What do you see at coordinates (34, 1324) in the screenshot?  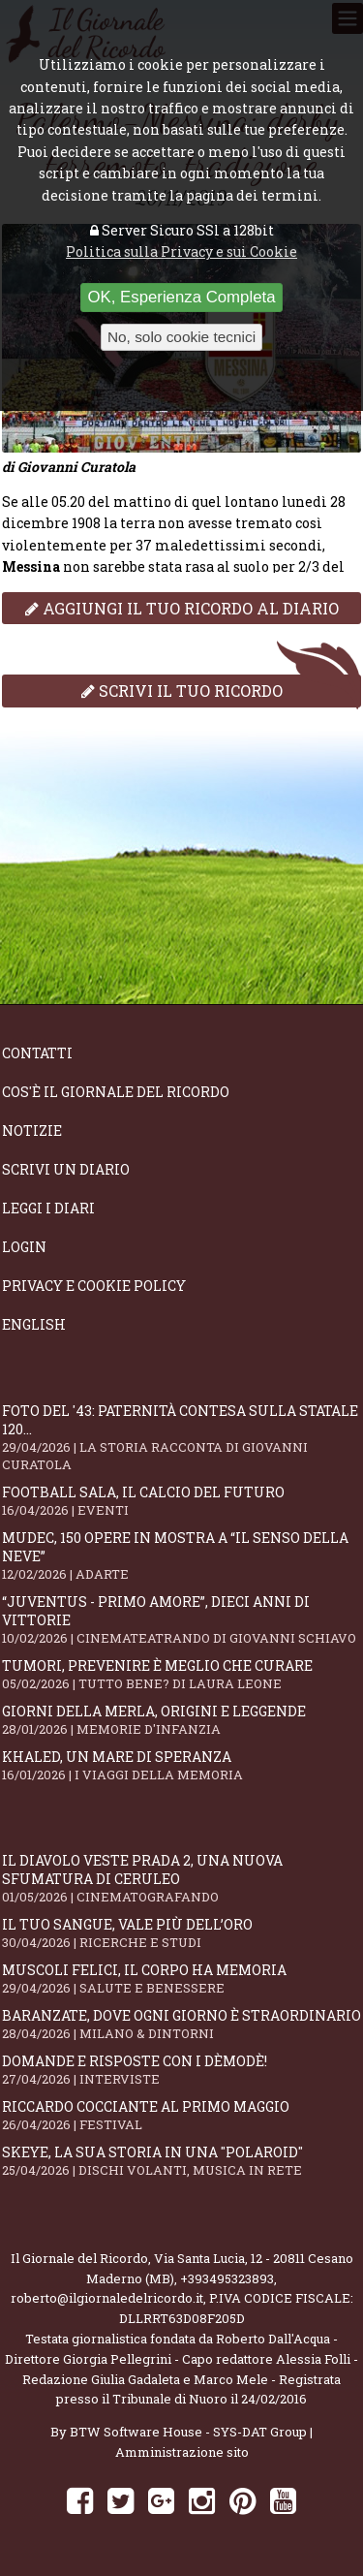 I see `English` at bounding box center [34, 1324].